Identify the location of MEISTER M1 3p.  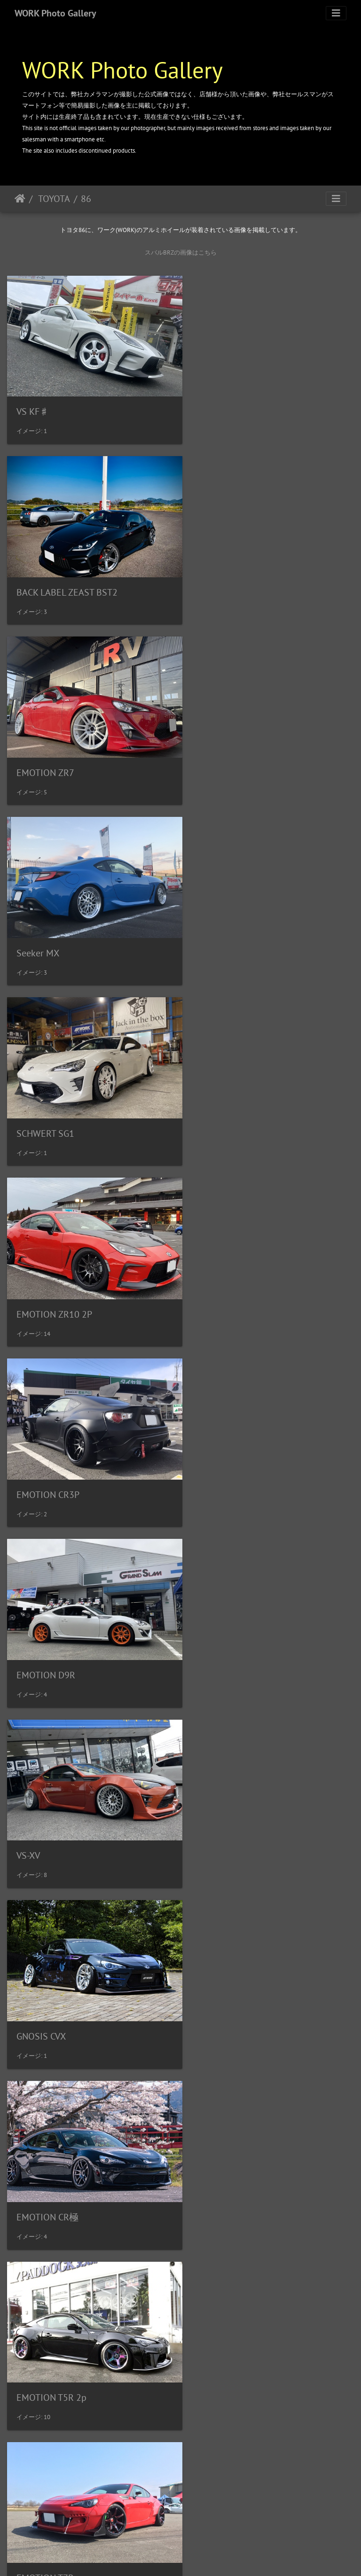
(48, 1802).